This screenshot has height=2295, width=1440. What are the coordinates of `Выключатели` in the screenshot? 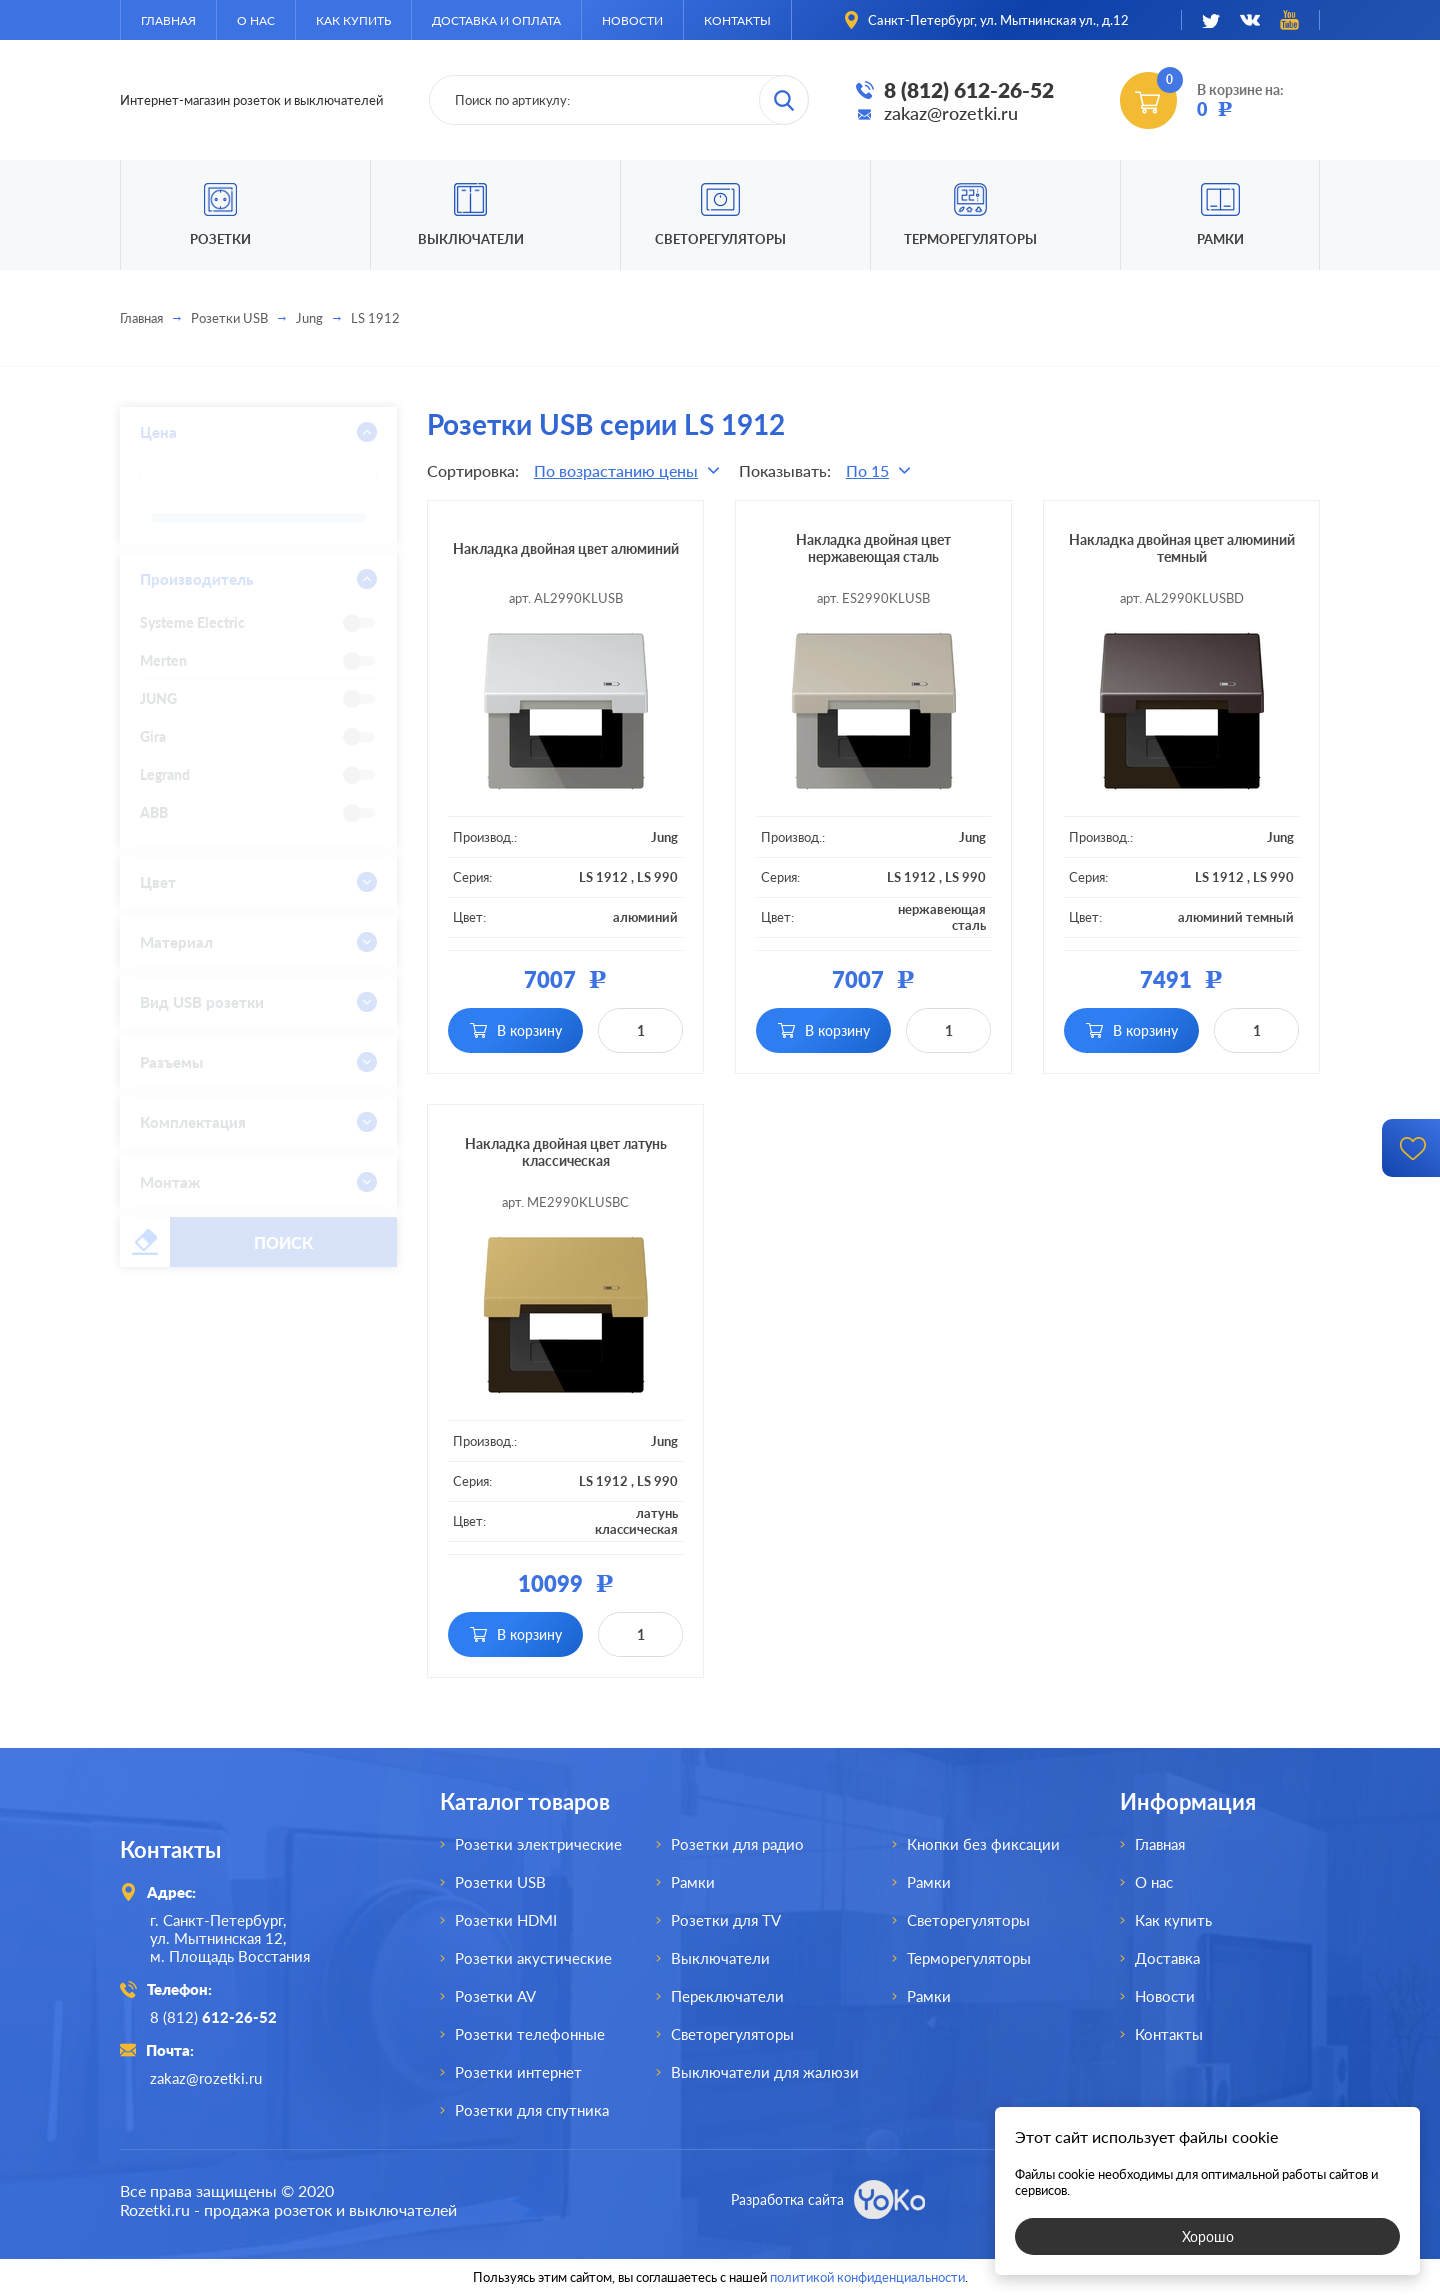 It's located at (720, 1958).